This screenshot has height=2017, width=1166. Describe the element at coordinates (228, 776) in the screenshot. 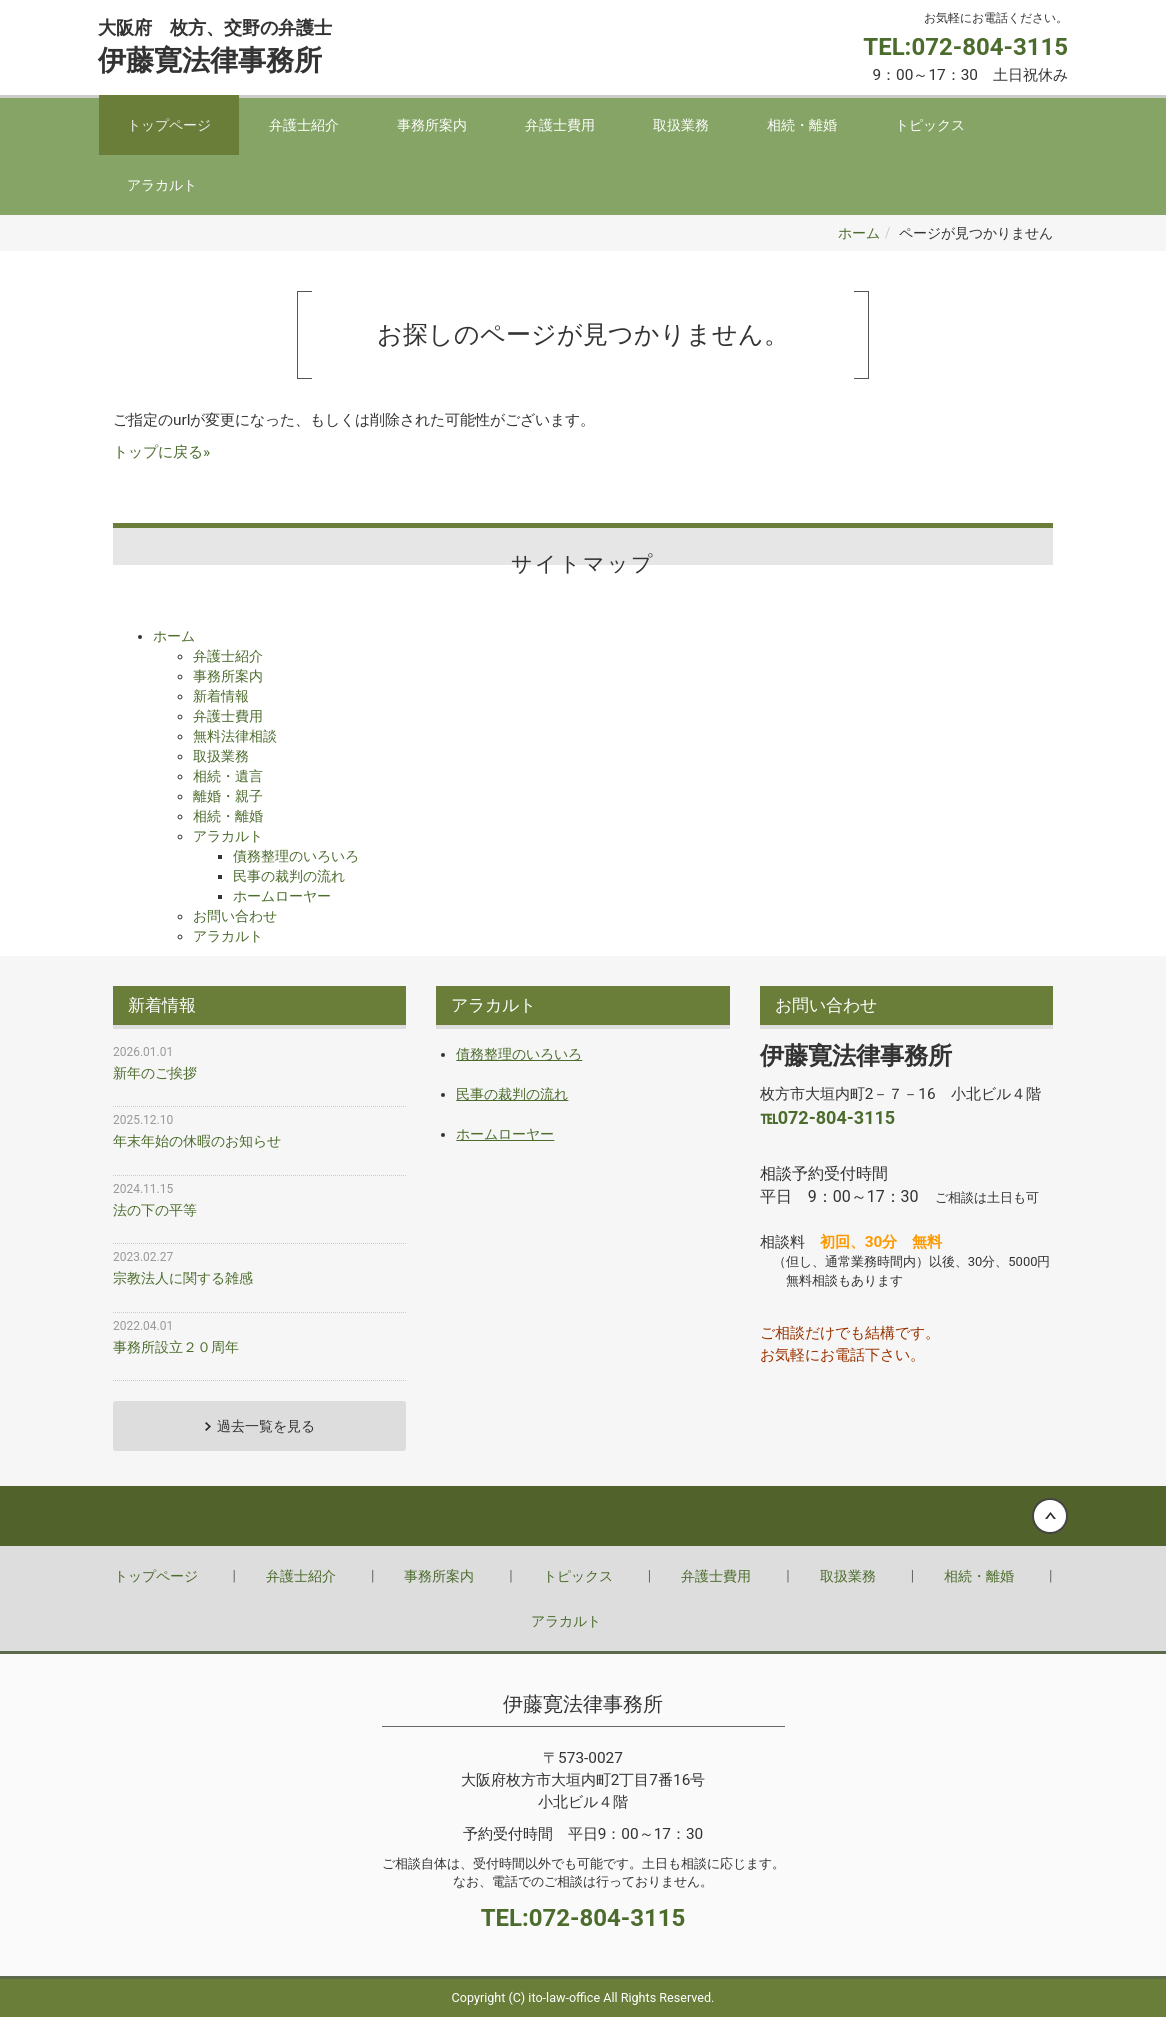

I see `相続・遺言` at that location.